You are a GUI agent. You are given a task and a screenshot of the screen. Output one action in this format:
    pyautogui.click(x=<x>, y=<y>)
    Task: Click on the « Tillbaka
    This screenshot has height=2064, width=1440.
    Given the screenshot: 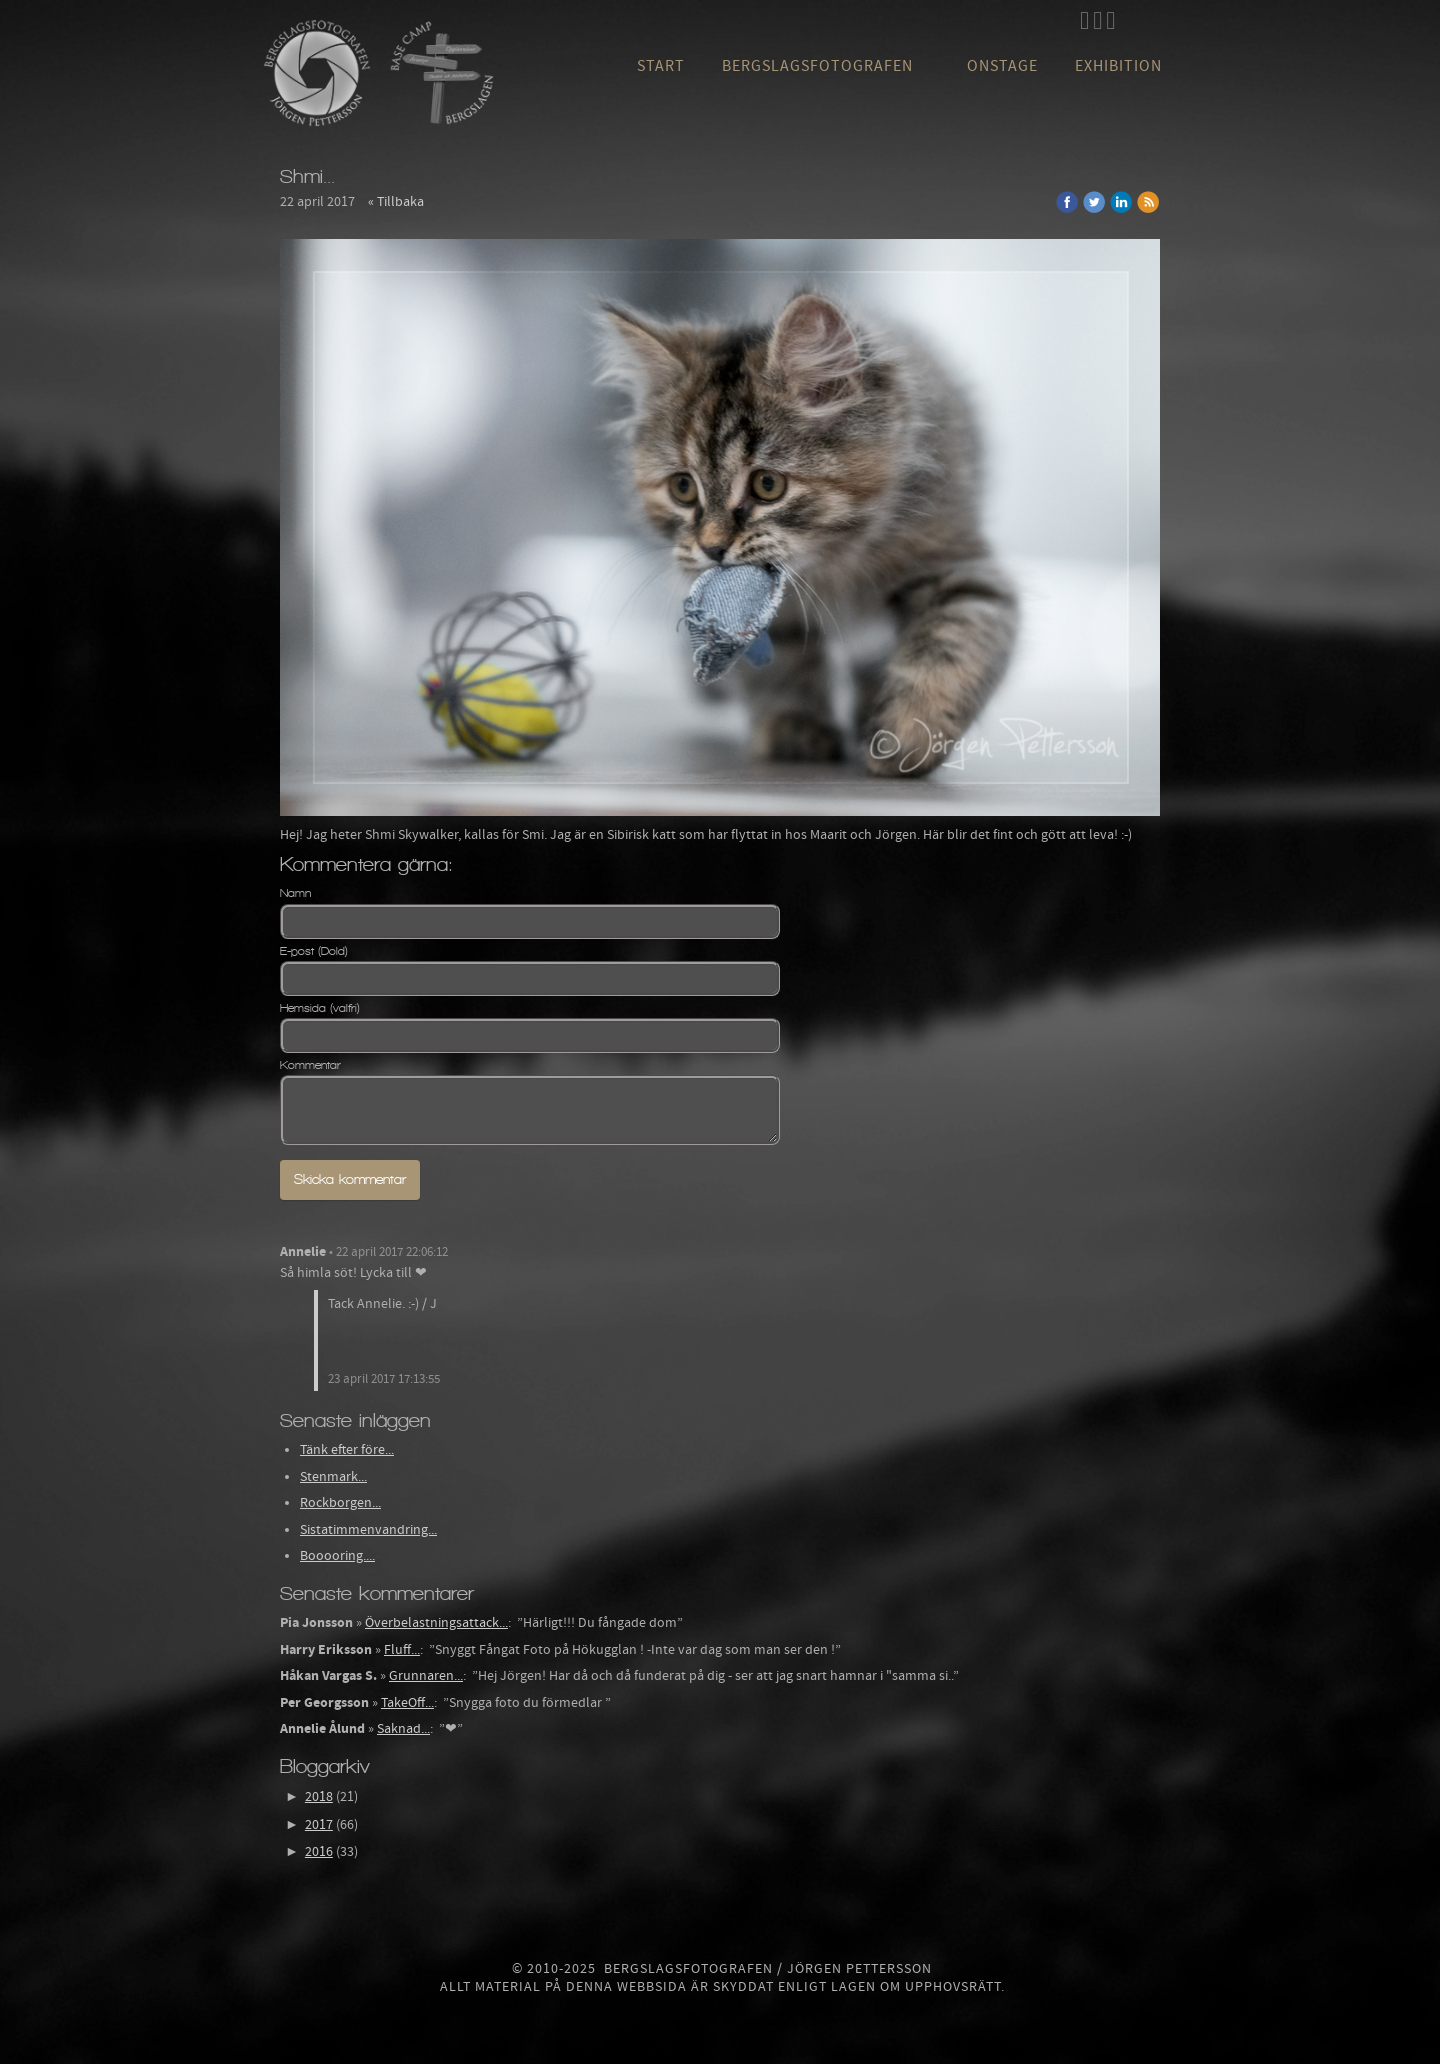 What is the action you would take?
    pyautogui.click(x=396, y=202)
    